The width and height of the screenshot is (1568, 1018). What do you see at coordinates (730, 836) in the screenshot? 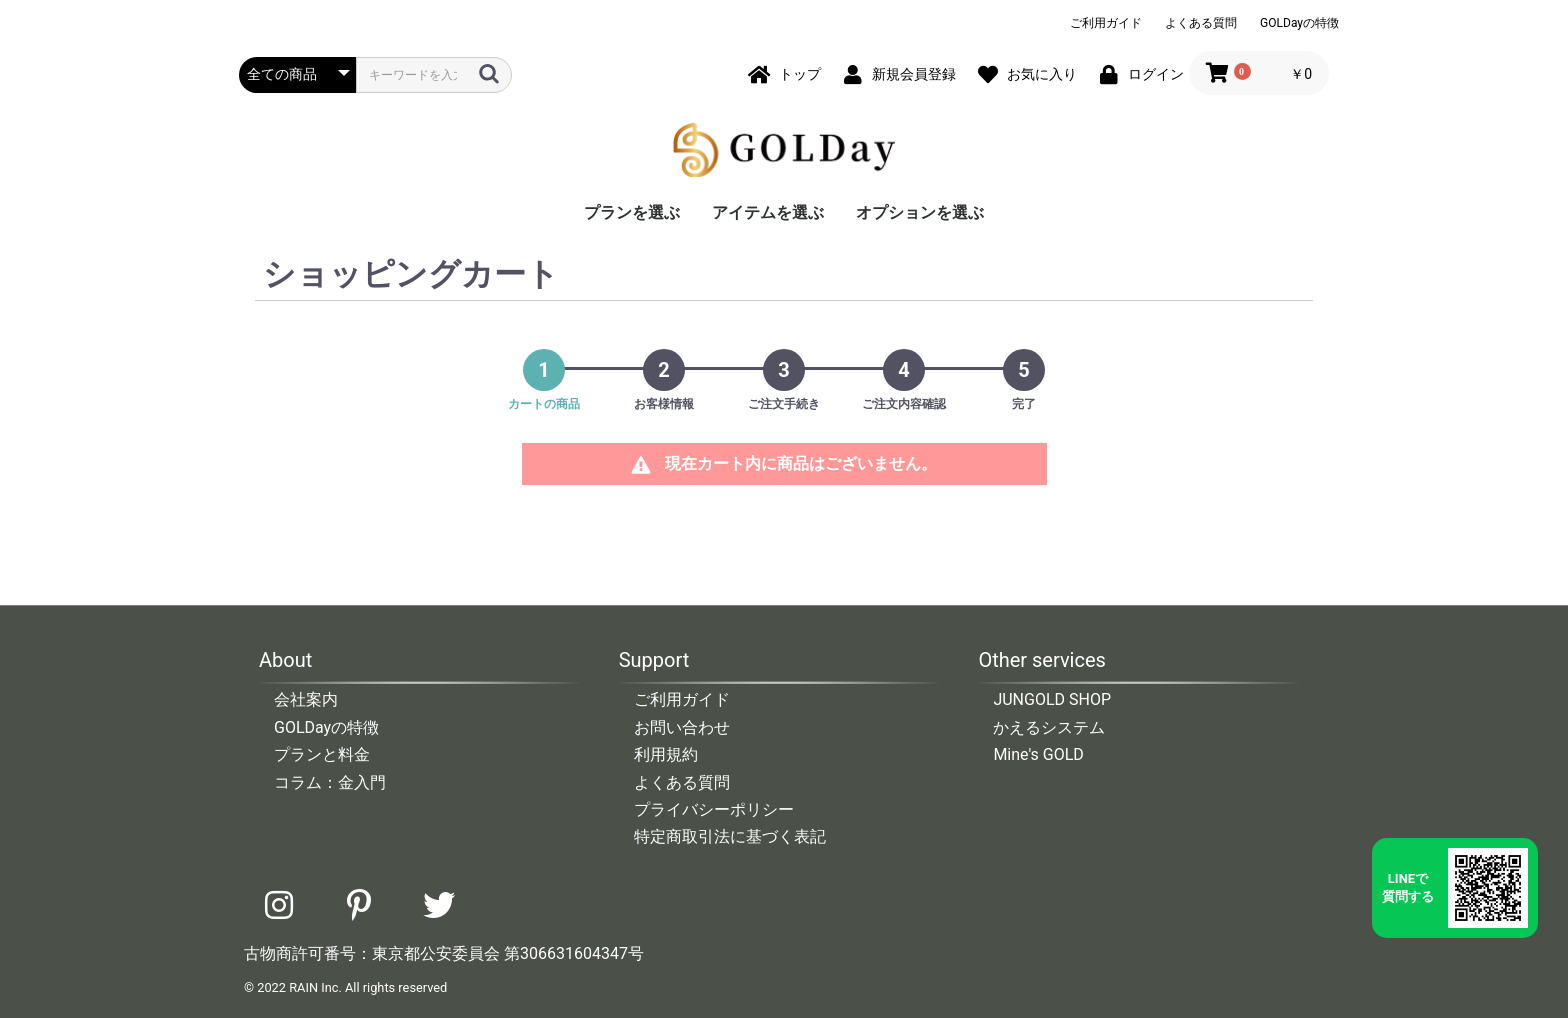
I see `特定商取引法に基づく表記` at bounding box center [730, 836].